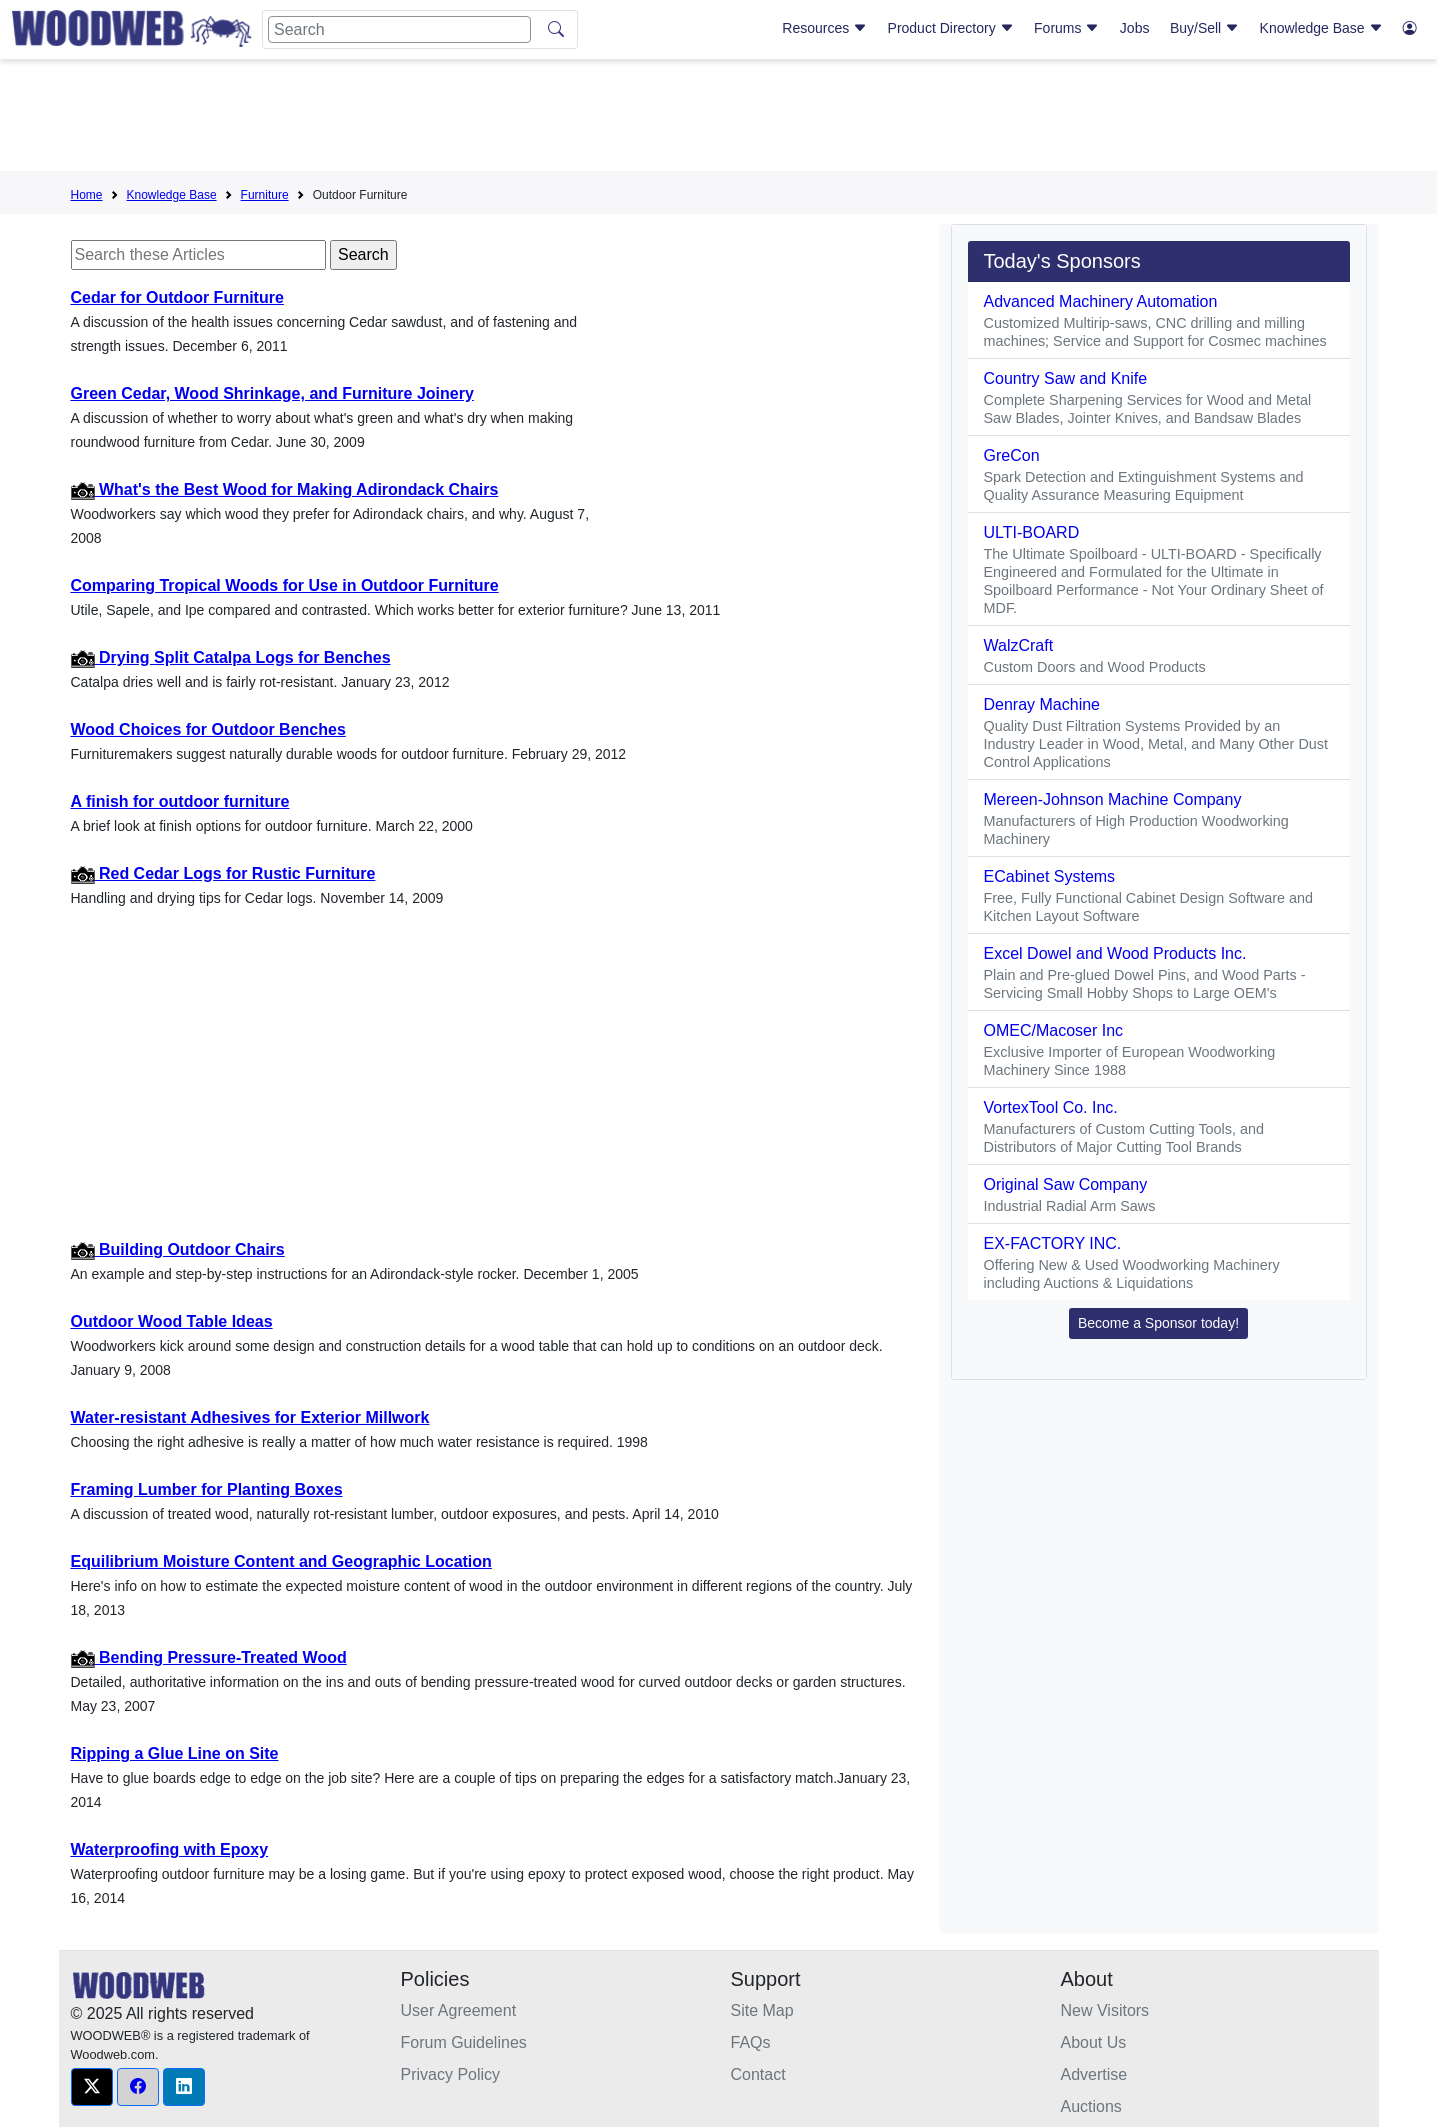 The height and width of the screenshot is (2127, 1437). What do you see at coordinates (1105, 2010) in the screenshot?
I see `New Visitors` at bounding box center [1105, 2010].